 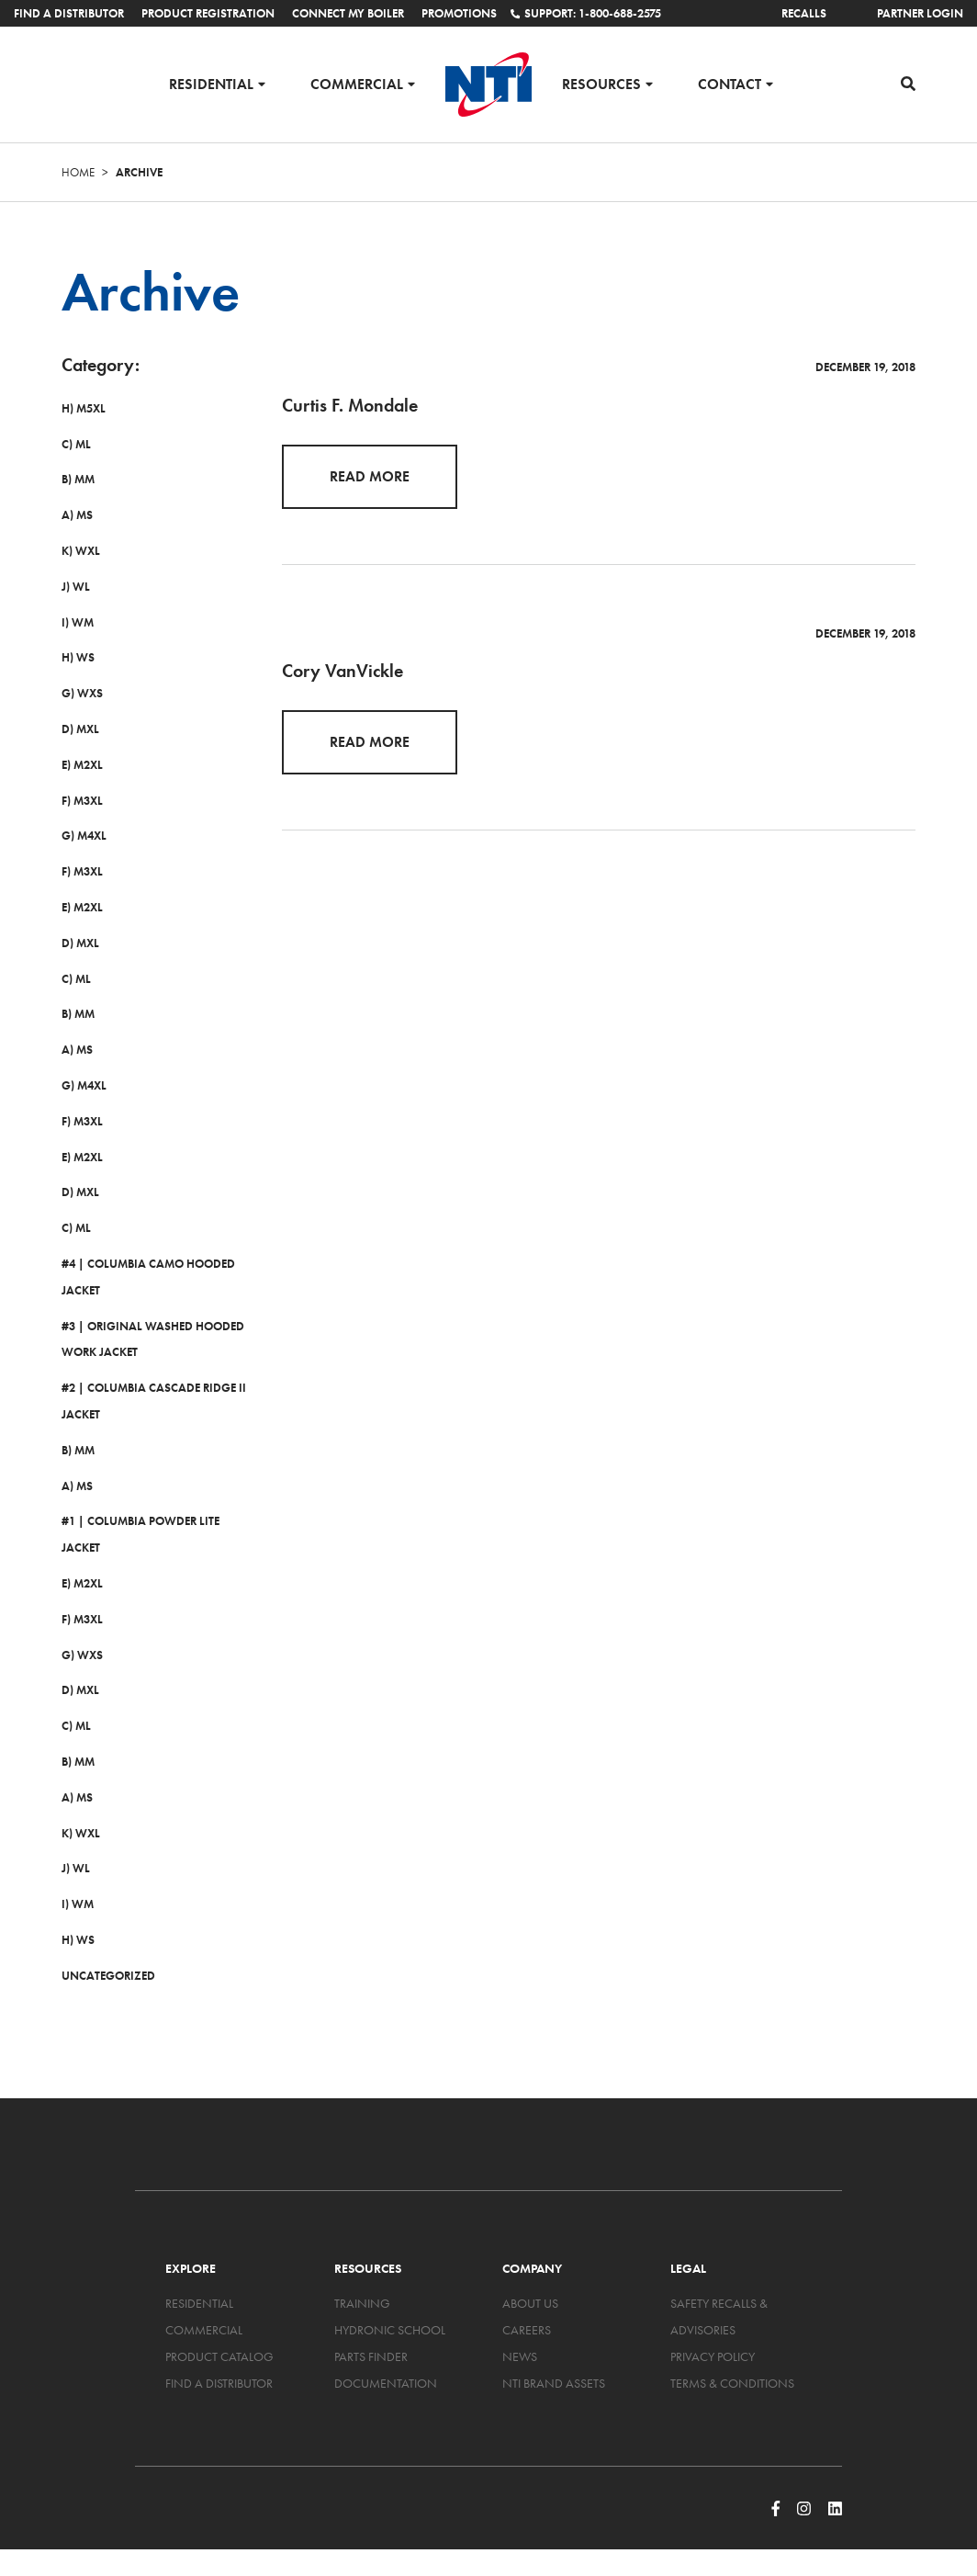 What do you see at coordinates (920, 13) in the screenshot?
I see `Partner Login` at bounding box center [920, 13].